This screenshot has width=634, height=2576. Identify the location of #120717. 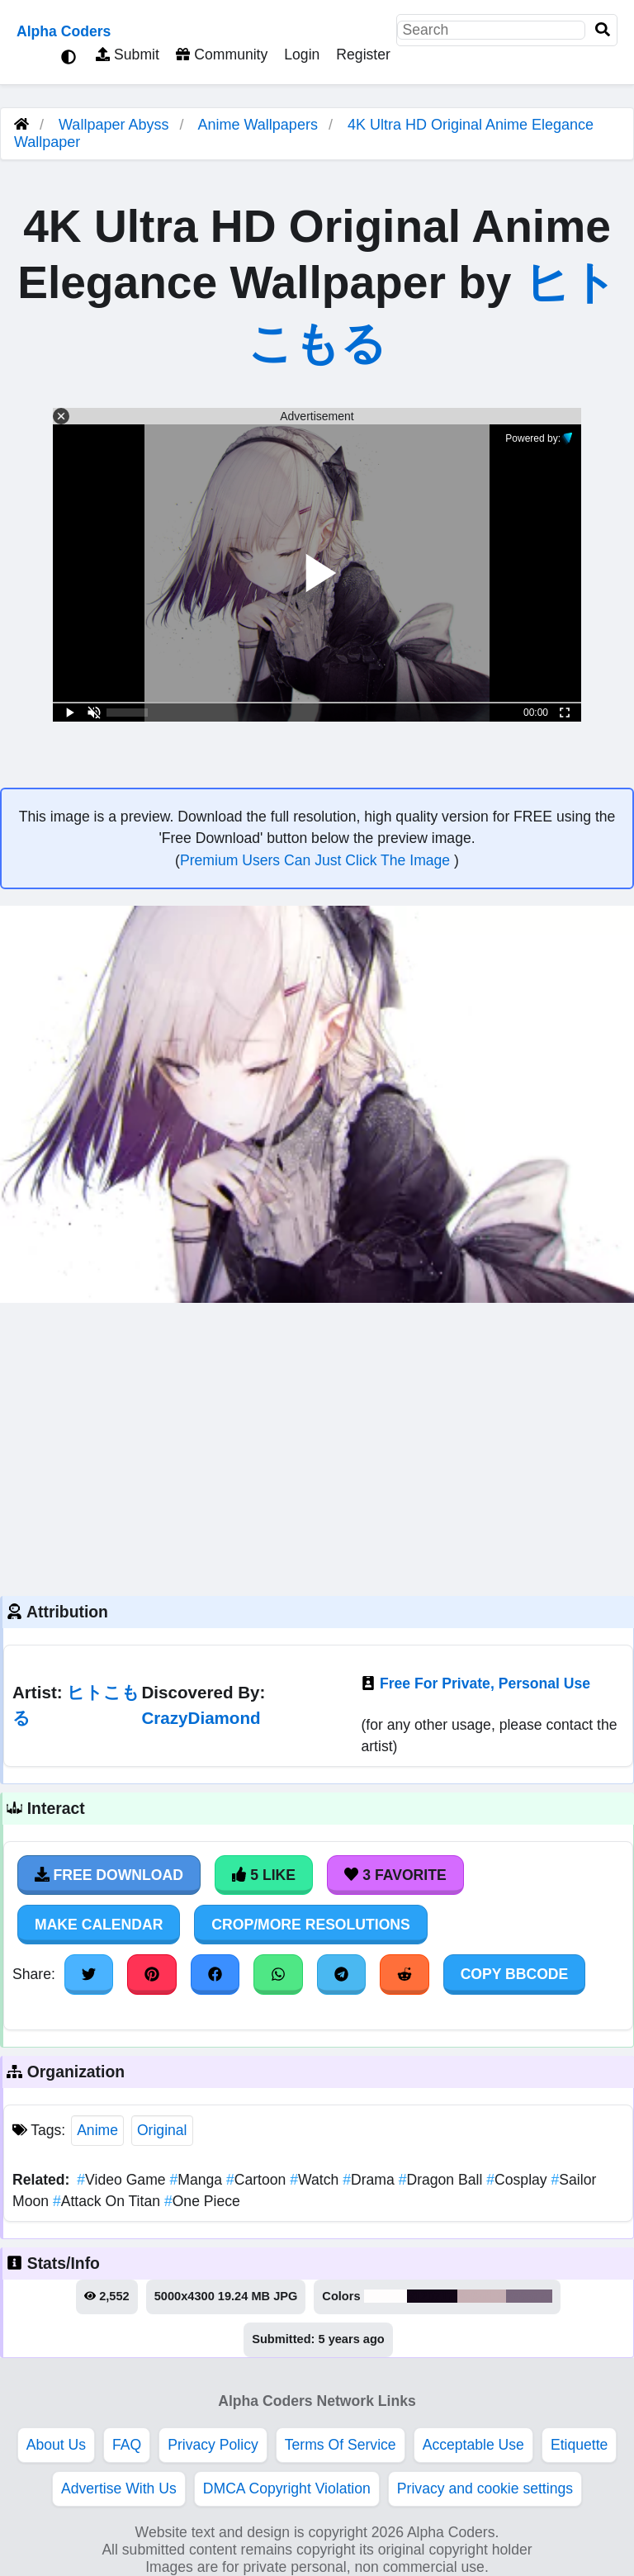
(432, 2296).